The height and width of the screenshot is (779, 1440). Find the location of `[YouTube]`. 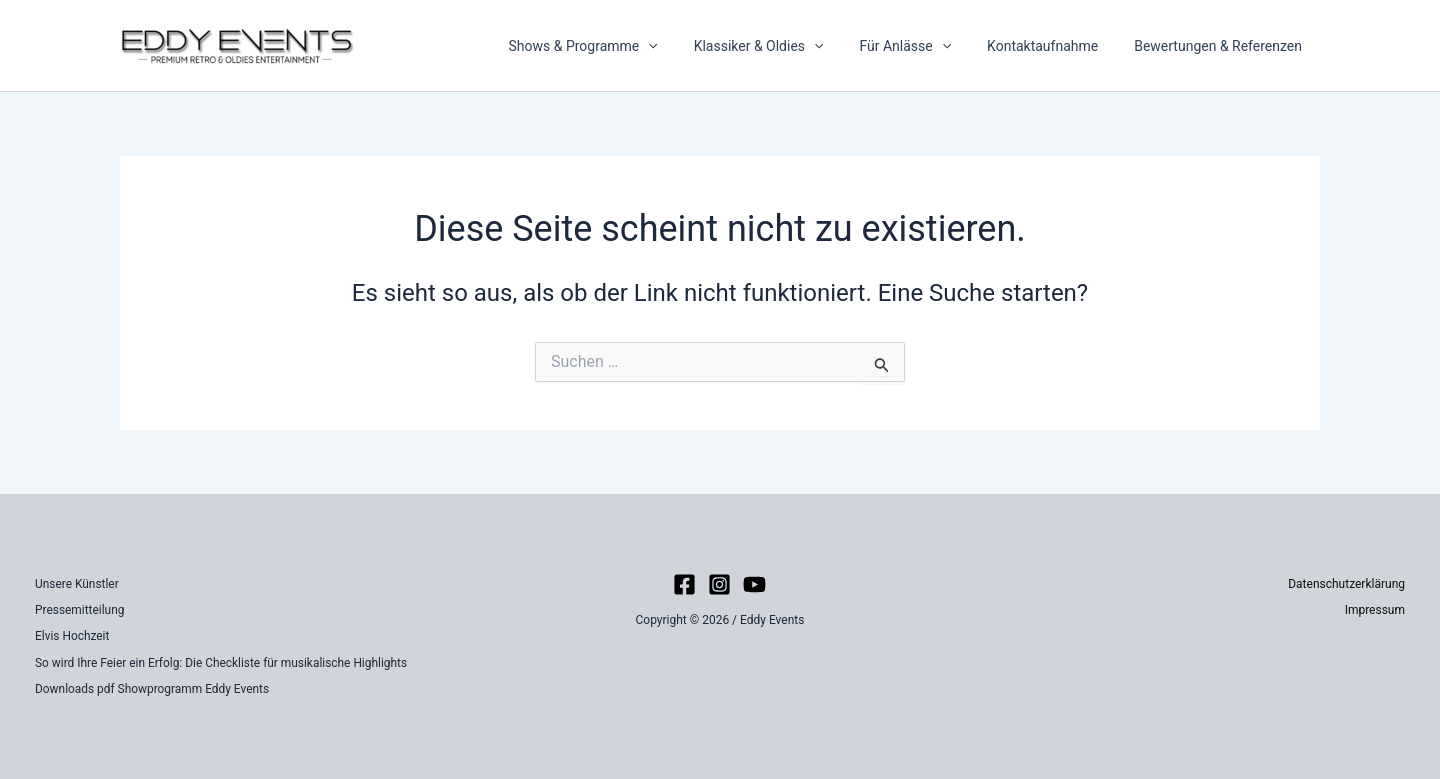

[YouTube] is located at coordinates (754, 584).